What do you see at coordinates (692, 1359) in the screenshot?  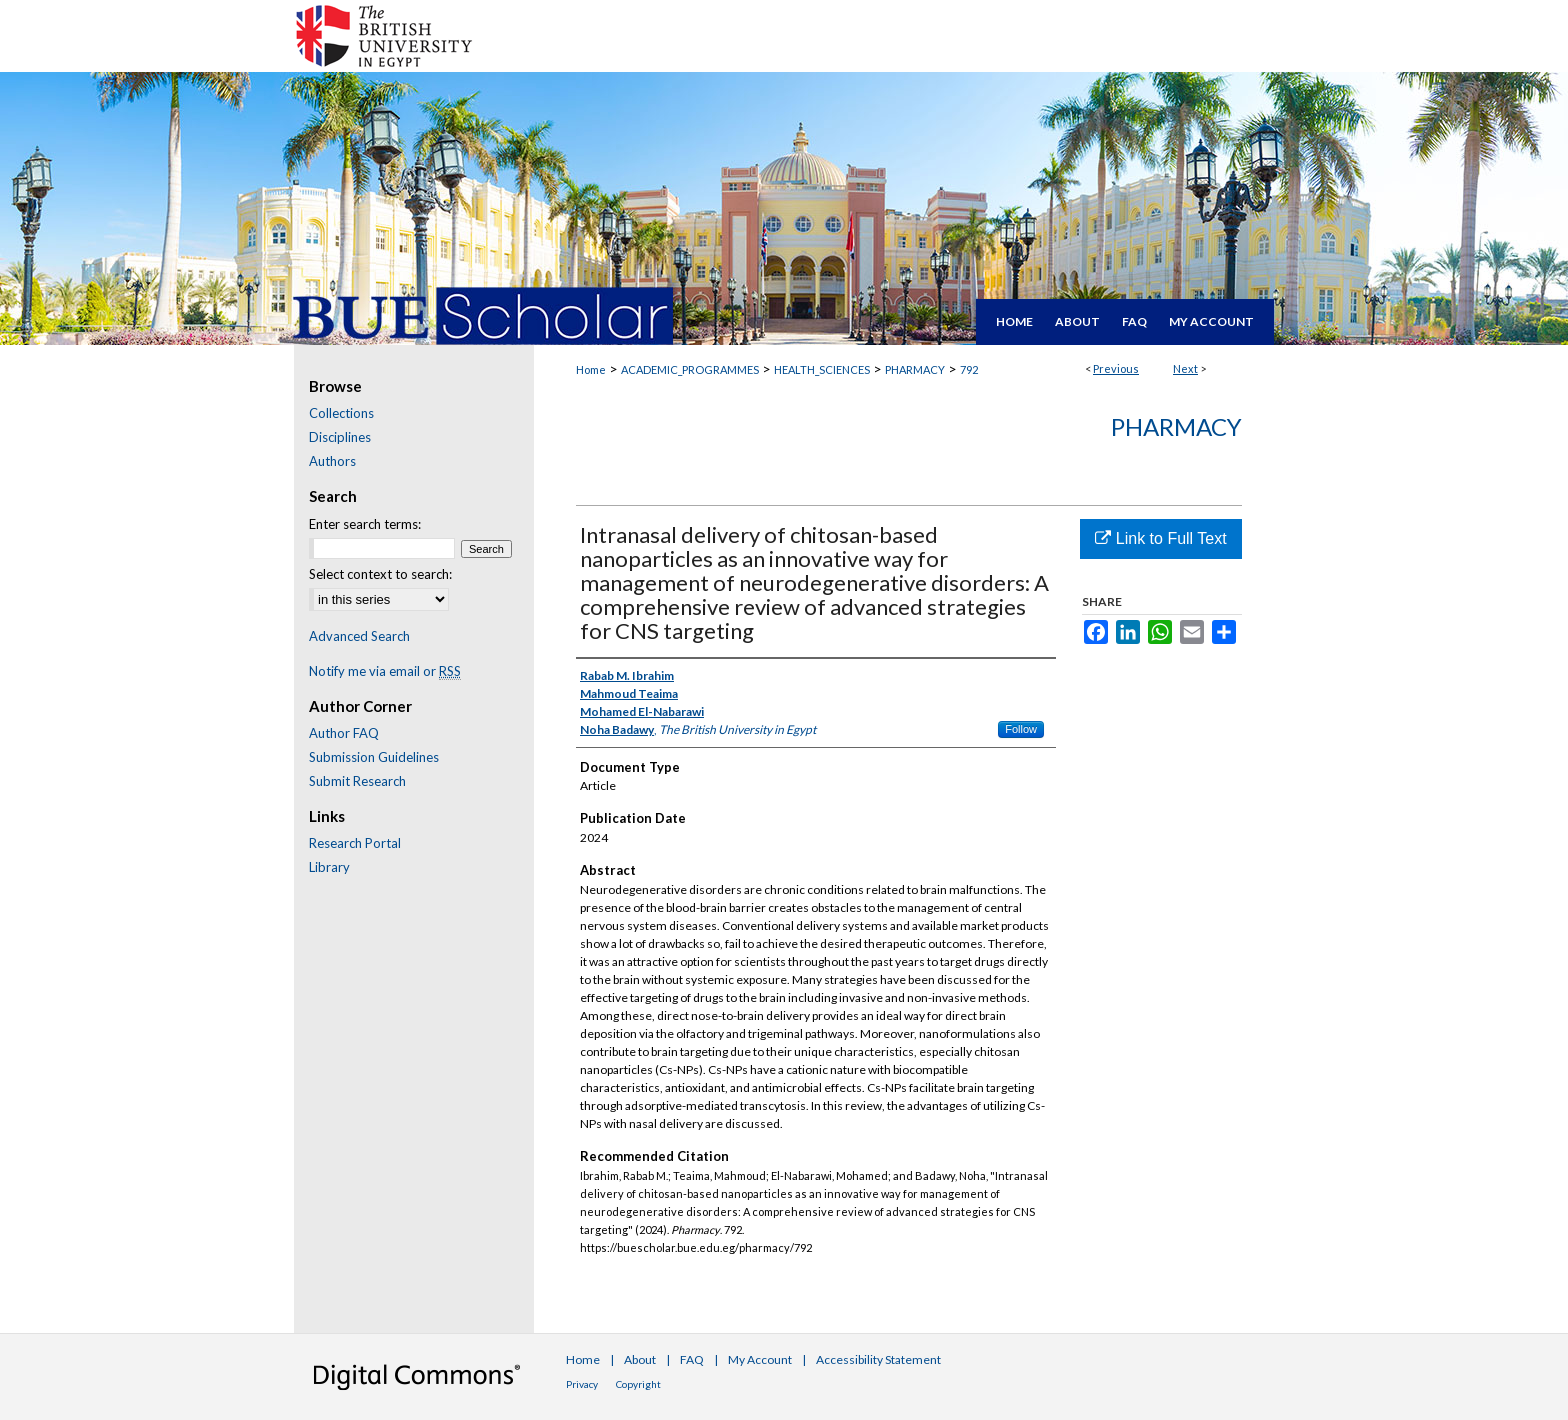 I see `FAQ` at bounding box center [692, 1359].